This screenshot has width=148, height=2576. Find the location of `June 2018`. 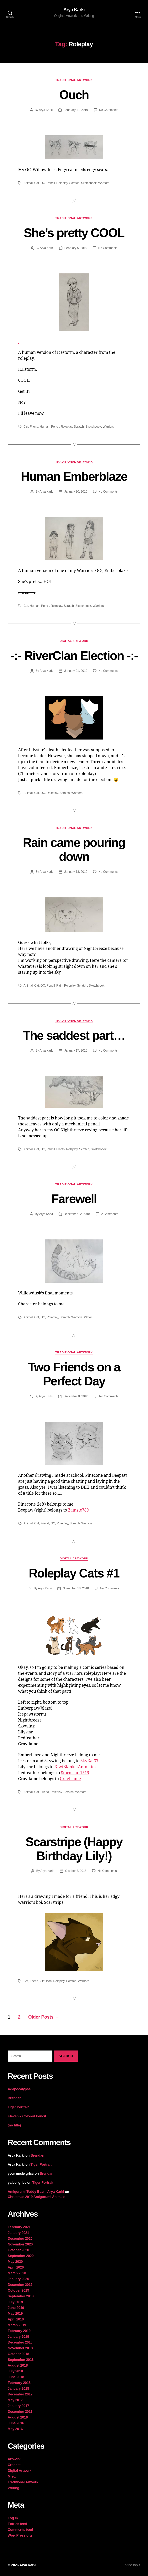

June 2018 is located at coordinates (16, 2377).